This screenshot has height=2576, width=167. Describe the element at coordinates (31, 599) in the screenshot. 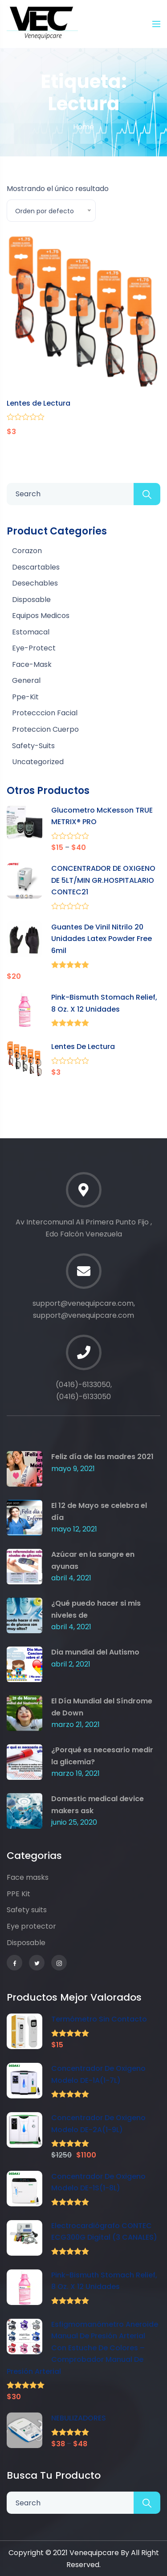

I see `disposable` at that location.